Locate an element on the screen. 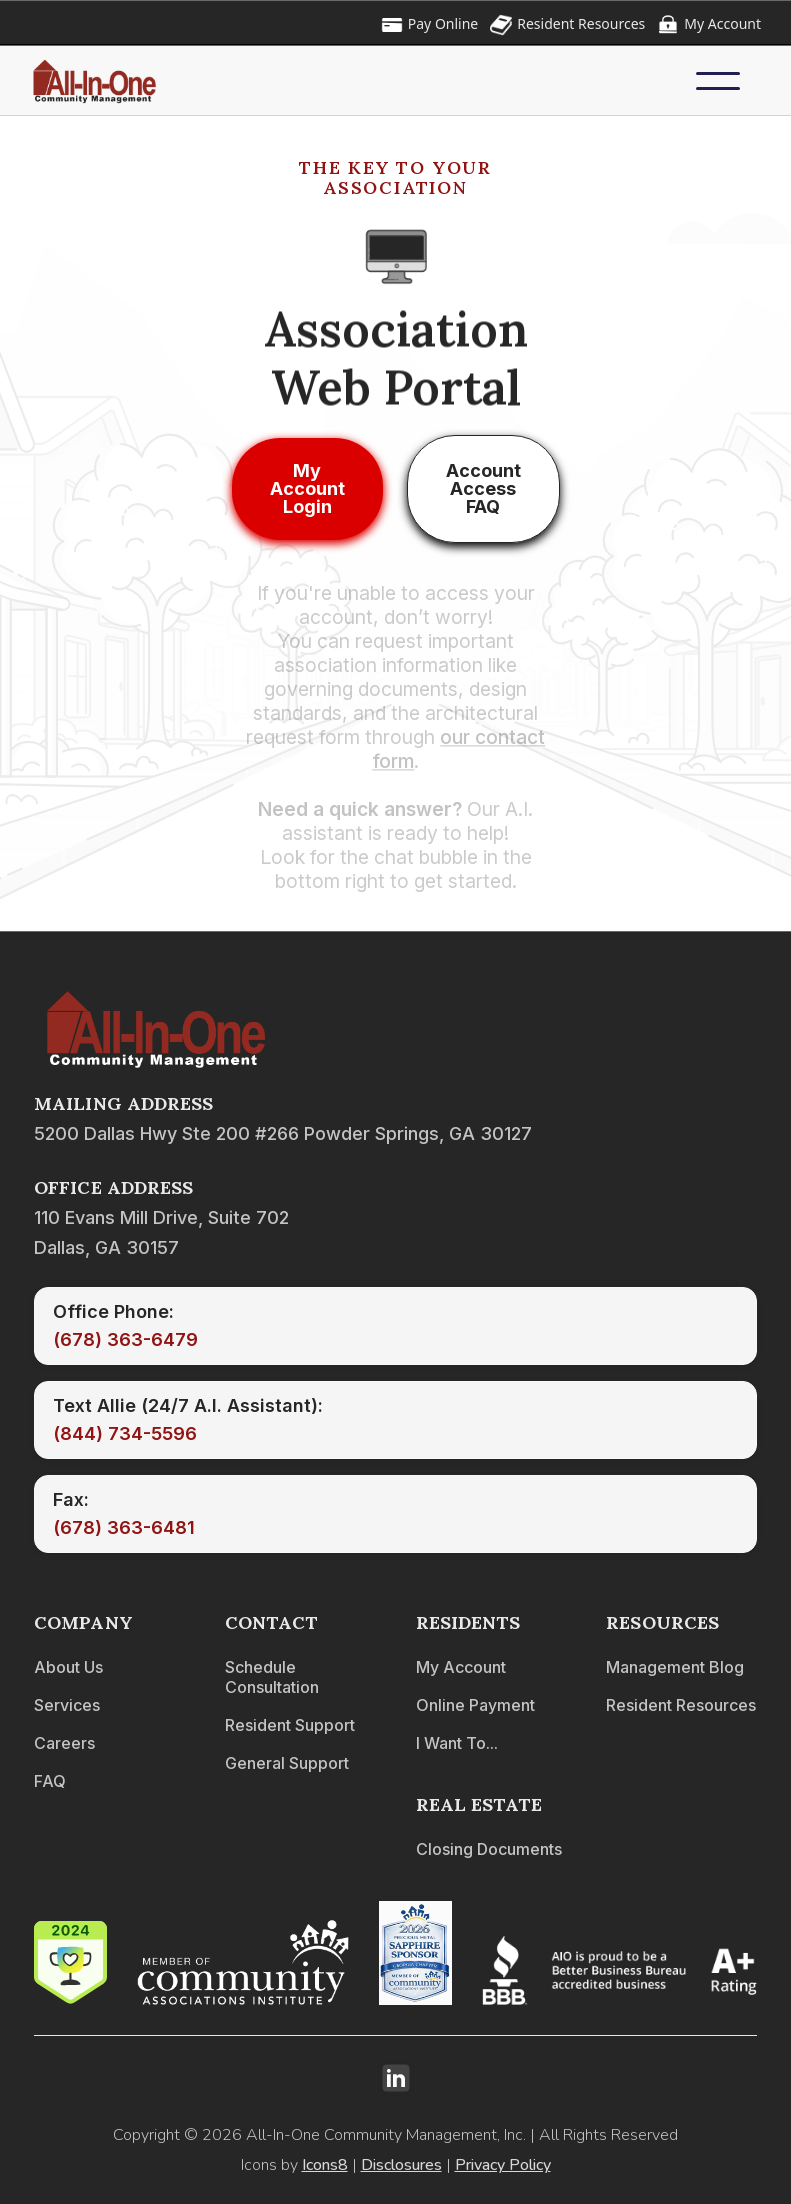  Closing Documents is located at coordinates (489, 1849).